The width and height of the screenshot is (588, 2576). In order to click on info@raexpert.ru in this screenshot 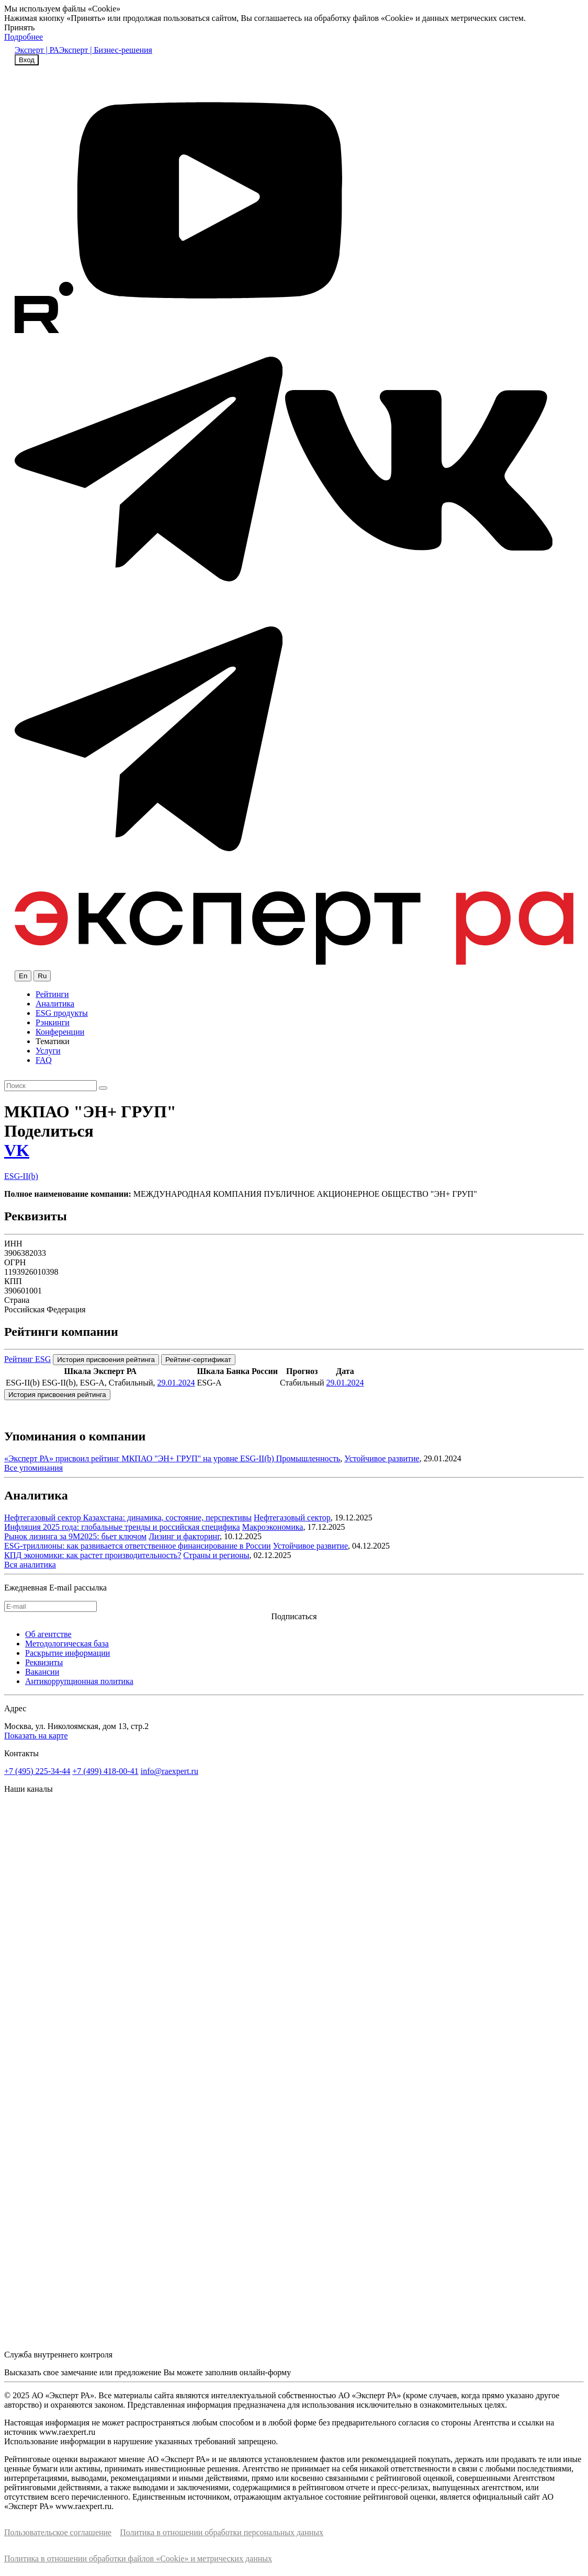, I will do `click(169, 1771)`.